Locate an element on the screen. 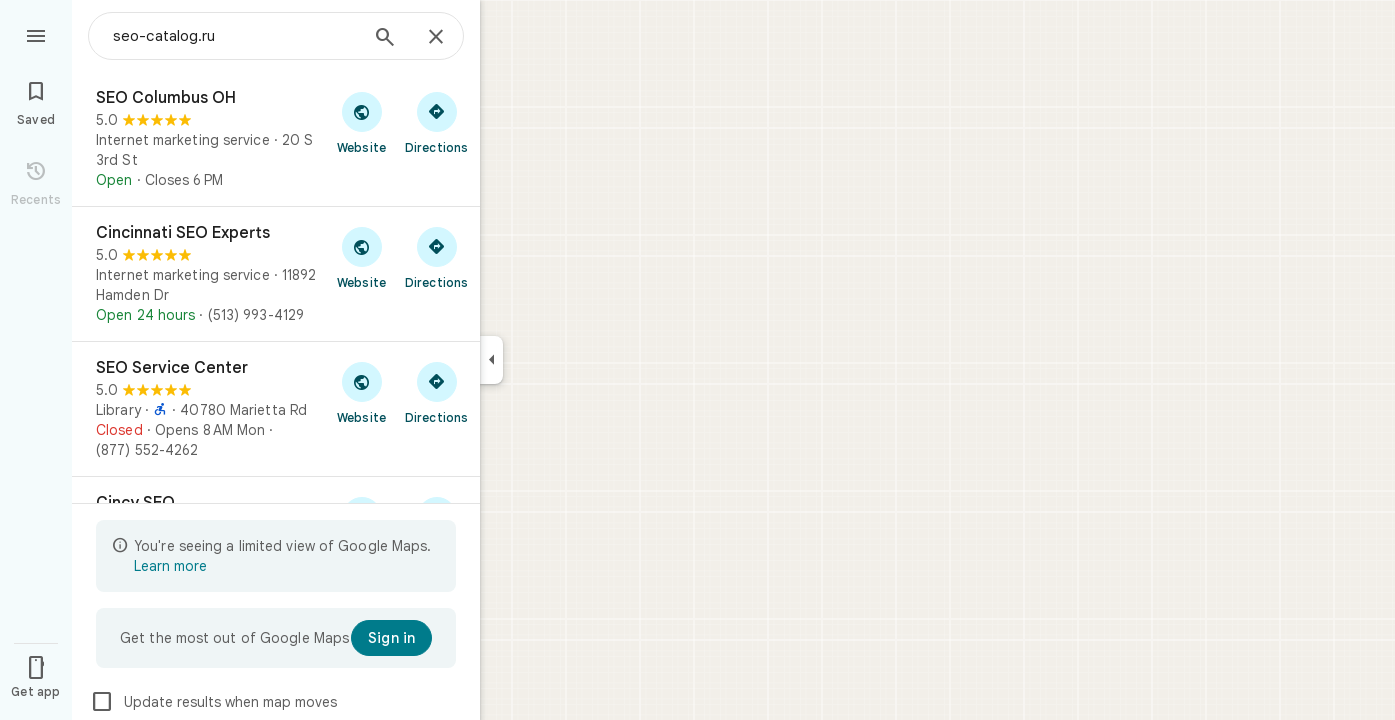 This screenshot has width=1395, height=720. [Get directions to SEO Columbus OH] is located at coordinates (436, 122).